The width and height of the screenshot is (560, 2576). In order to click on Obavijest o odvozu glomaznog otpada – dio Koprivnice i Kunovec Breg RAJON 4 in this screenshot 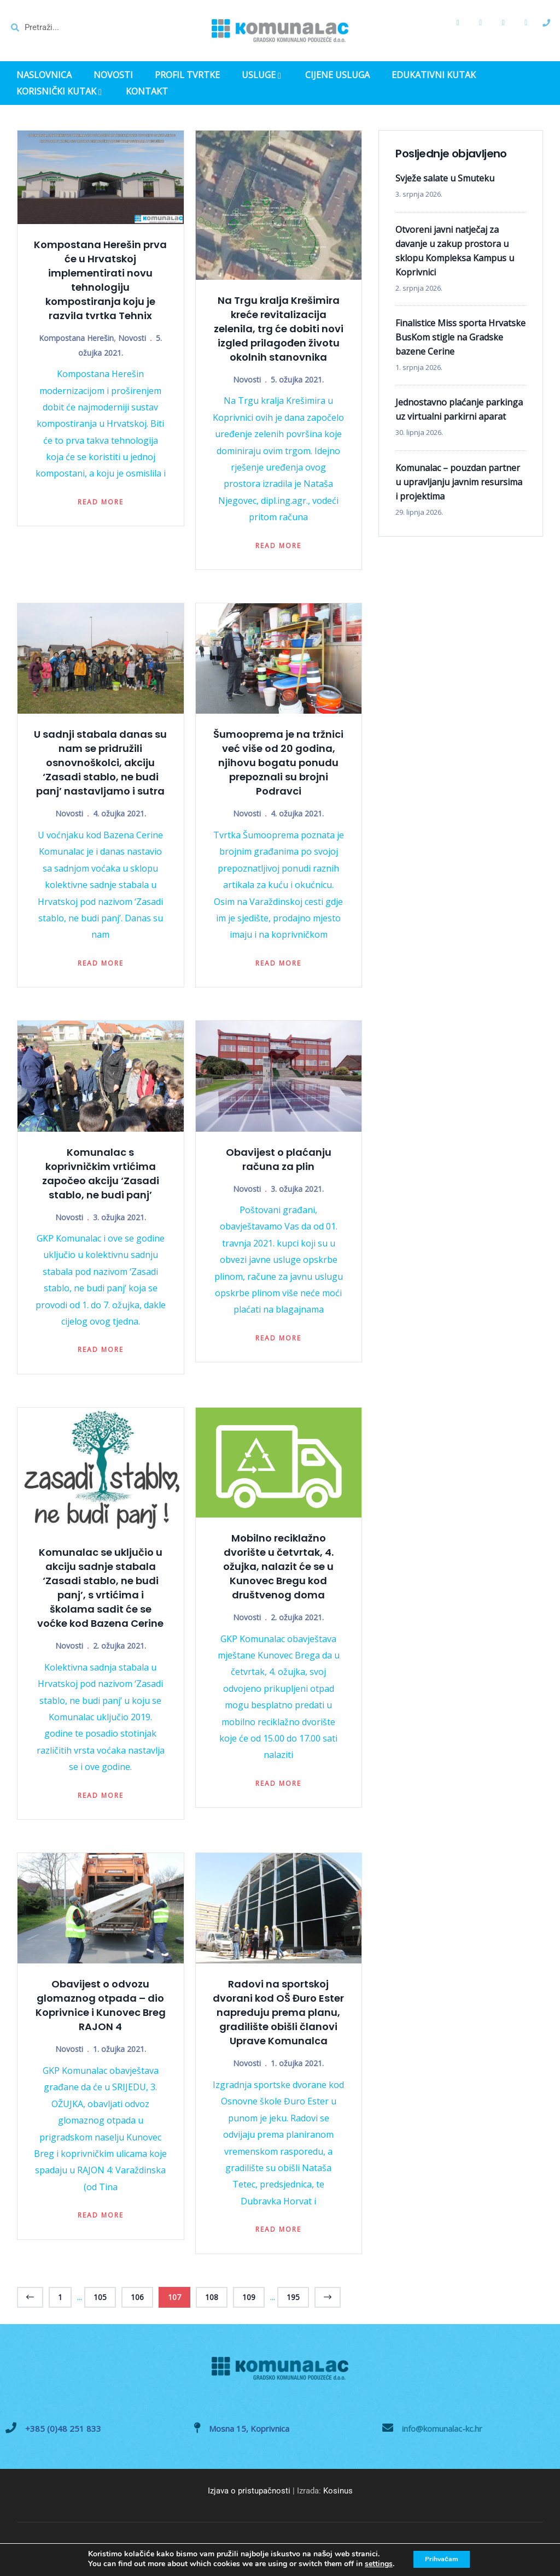, I will do `click(101, 2005)`.